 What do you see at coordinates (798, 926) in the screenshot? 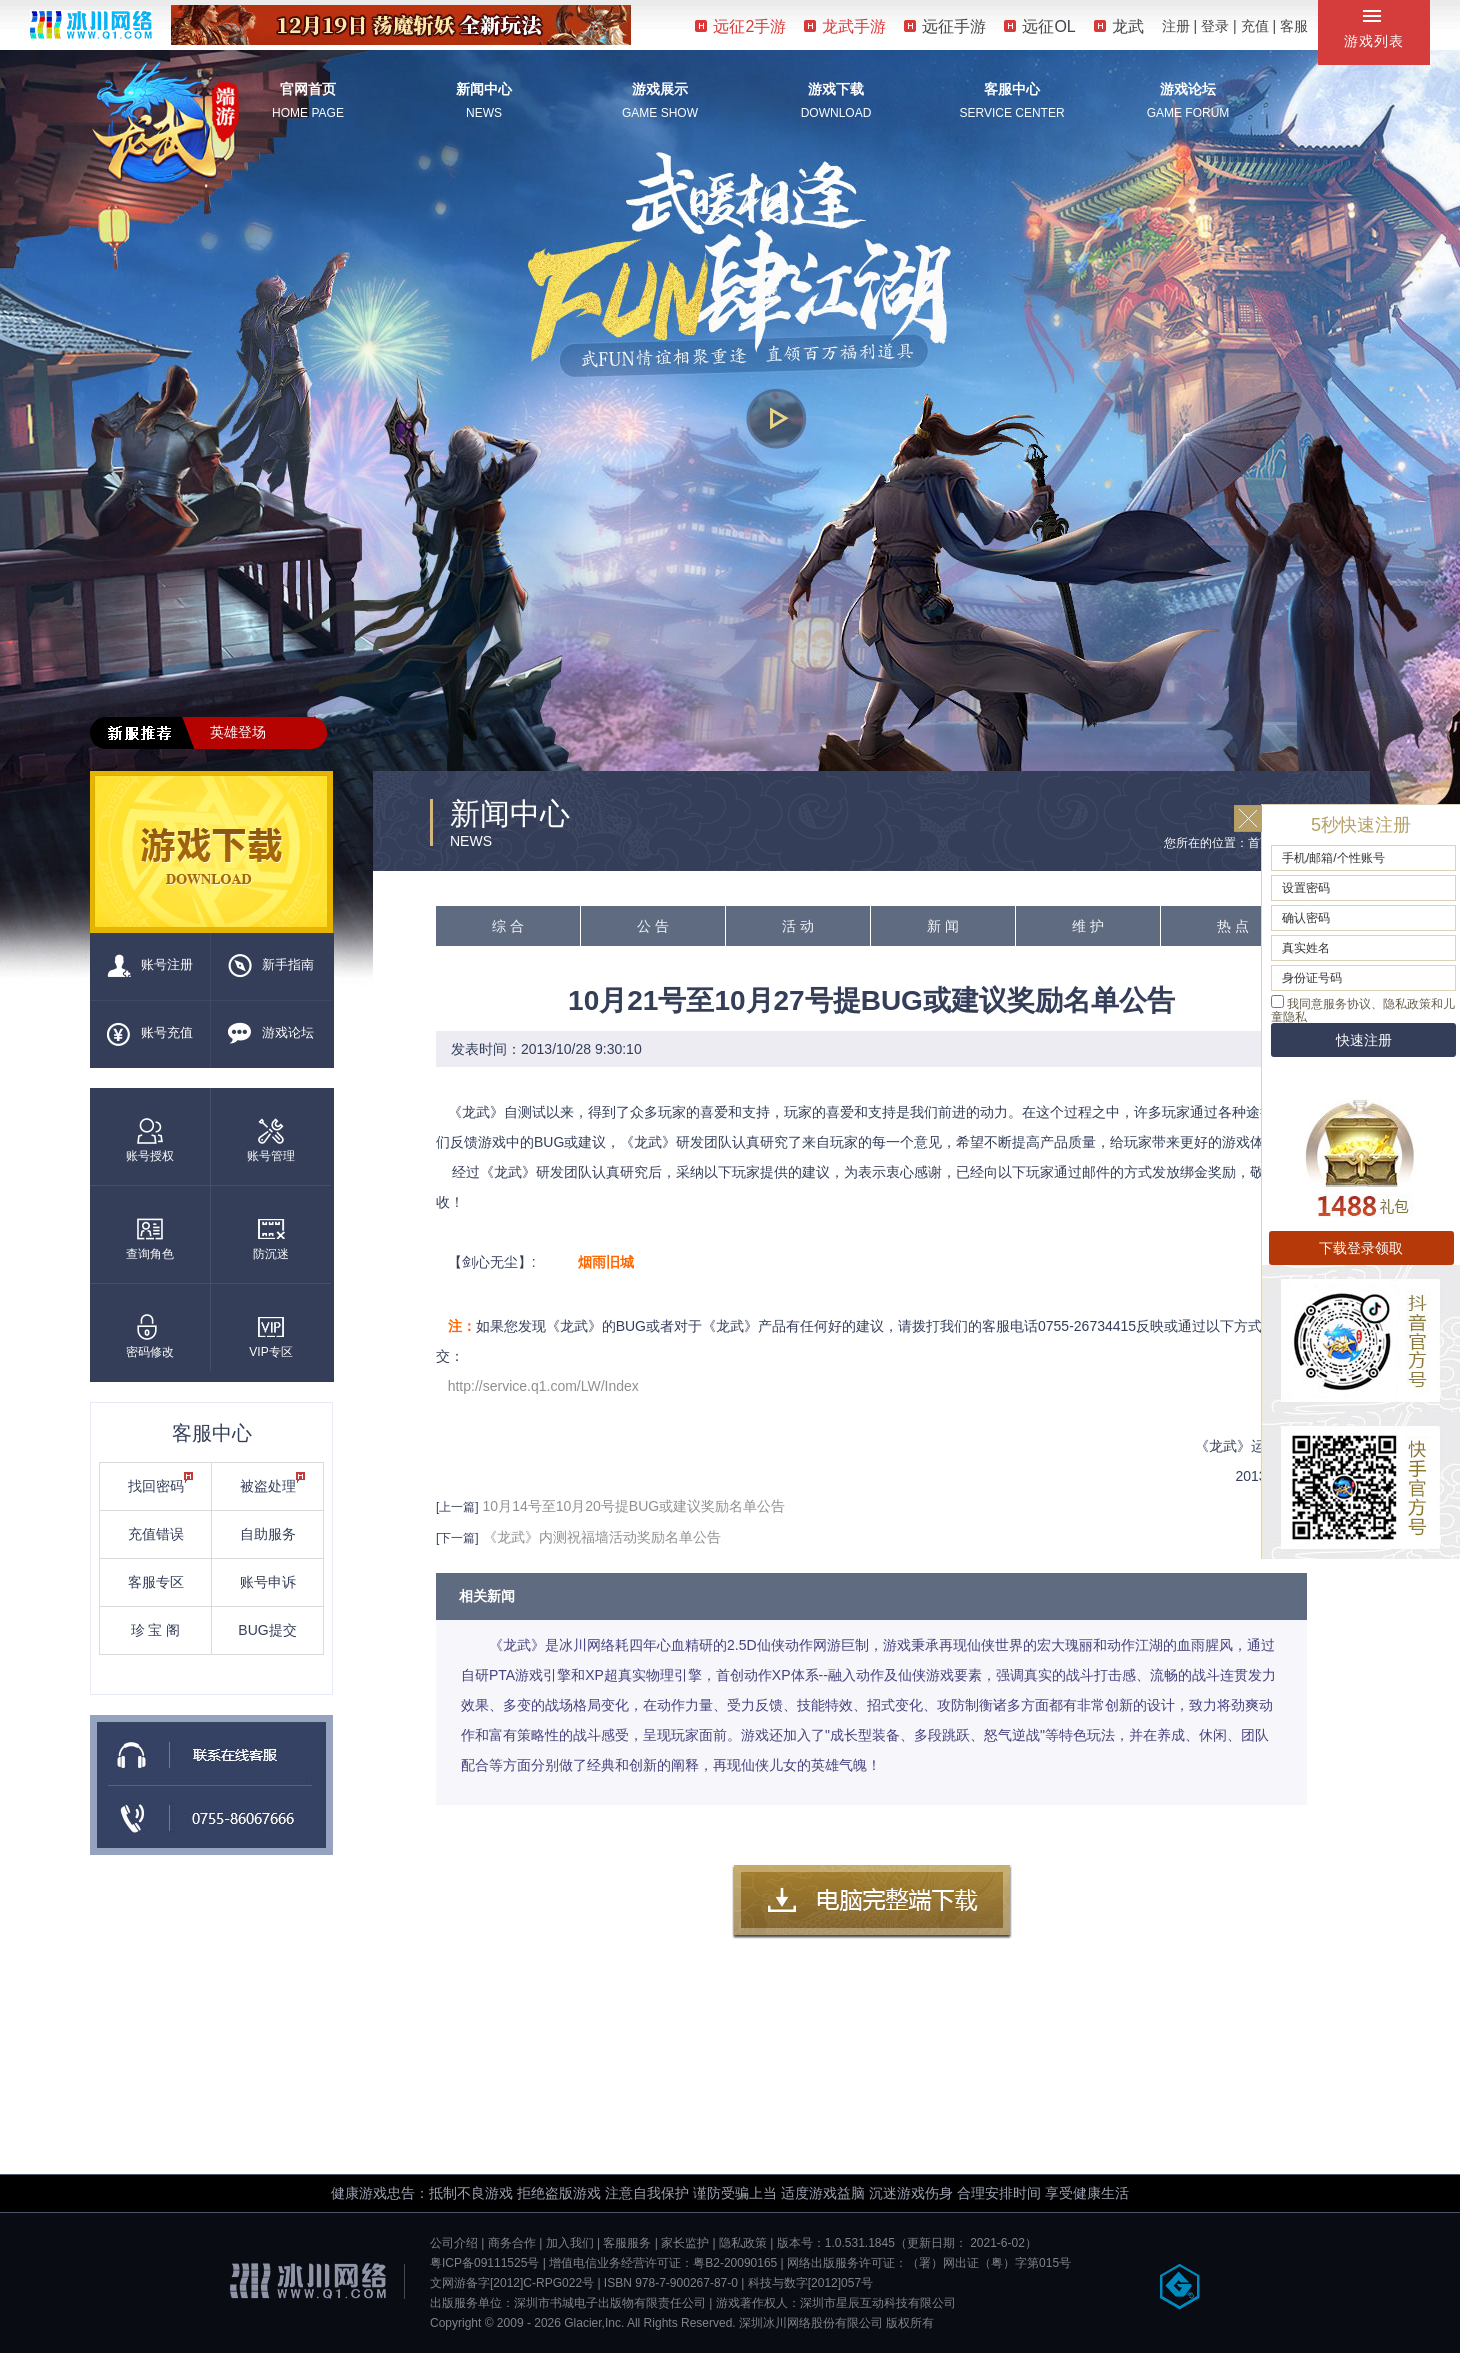
I see `活 动` at bounding box center [798, 926].